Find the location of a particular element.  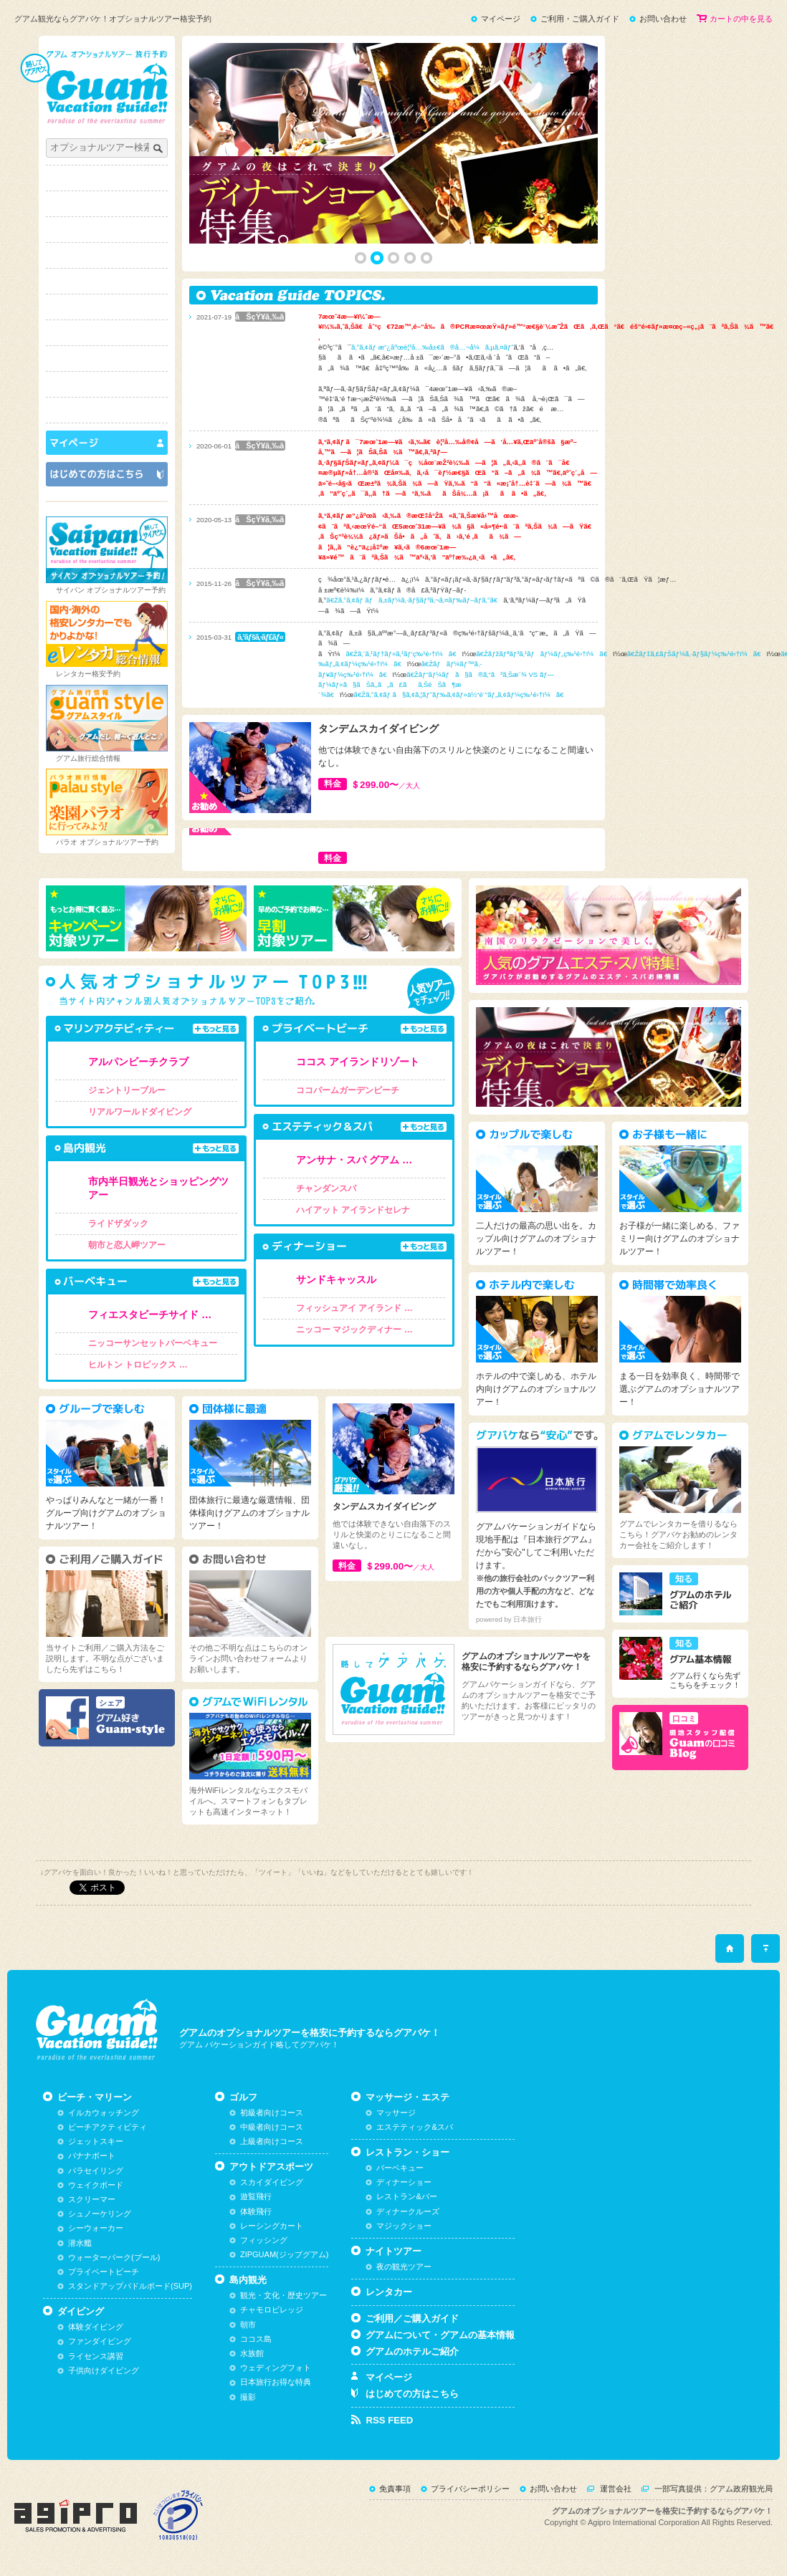

ココパームガーデンビーチ is located at coordinates (347, 1090).